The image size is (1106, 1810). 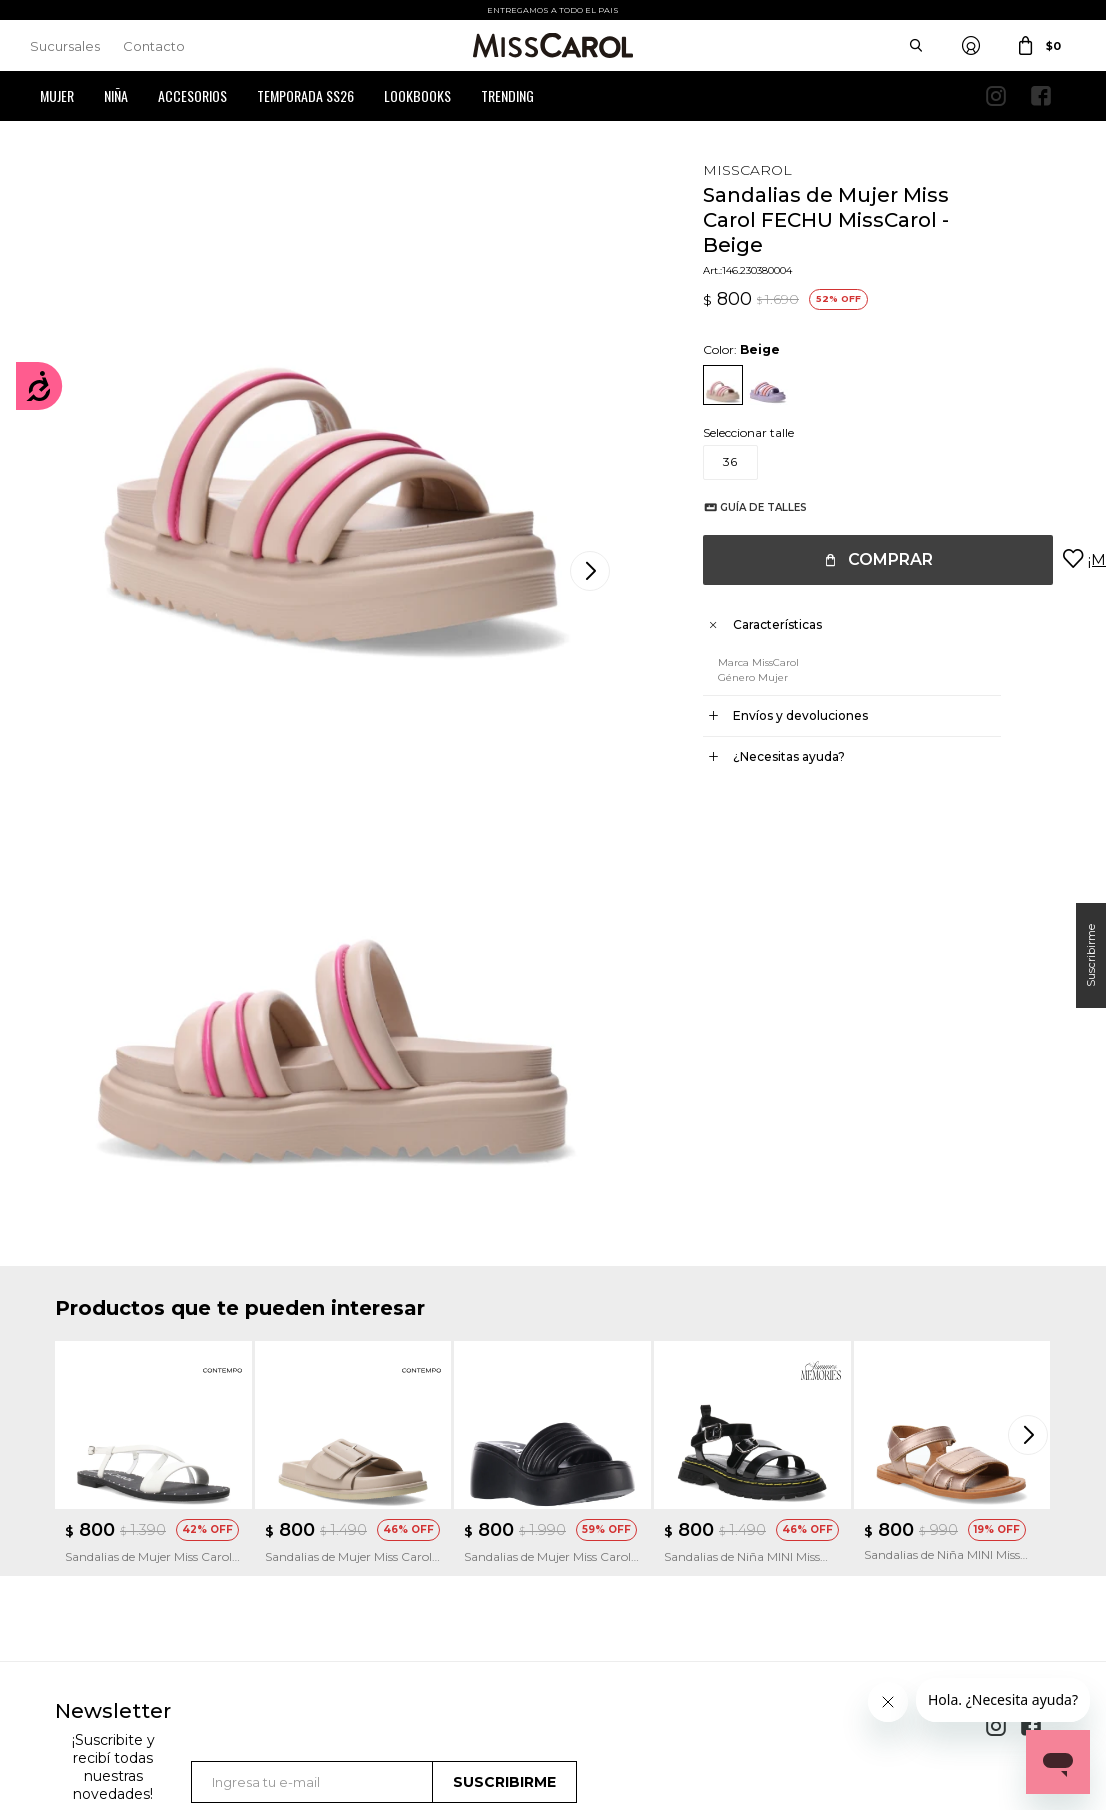 What do you see at coordinates (154, 46) in the screenshot?
I see `Contacto` at bounding box center [154, 46].